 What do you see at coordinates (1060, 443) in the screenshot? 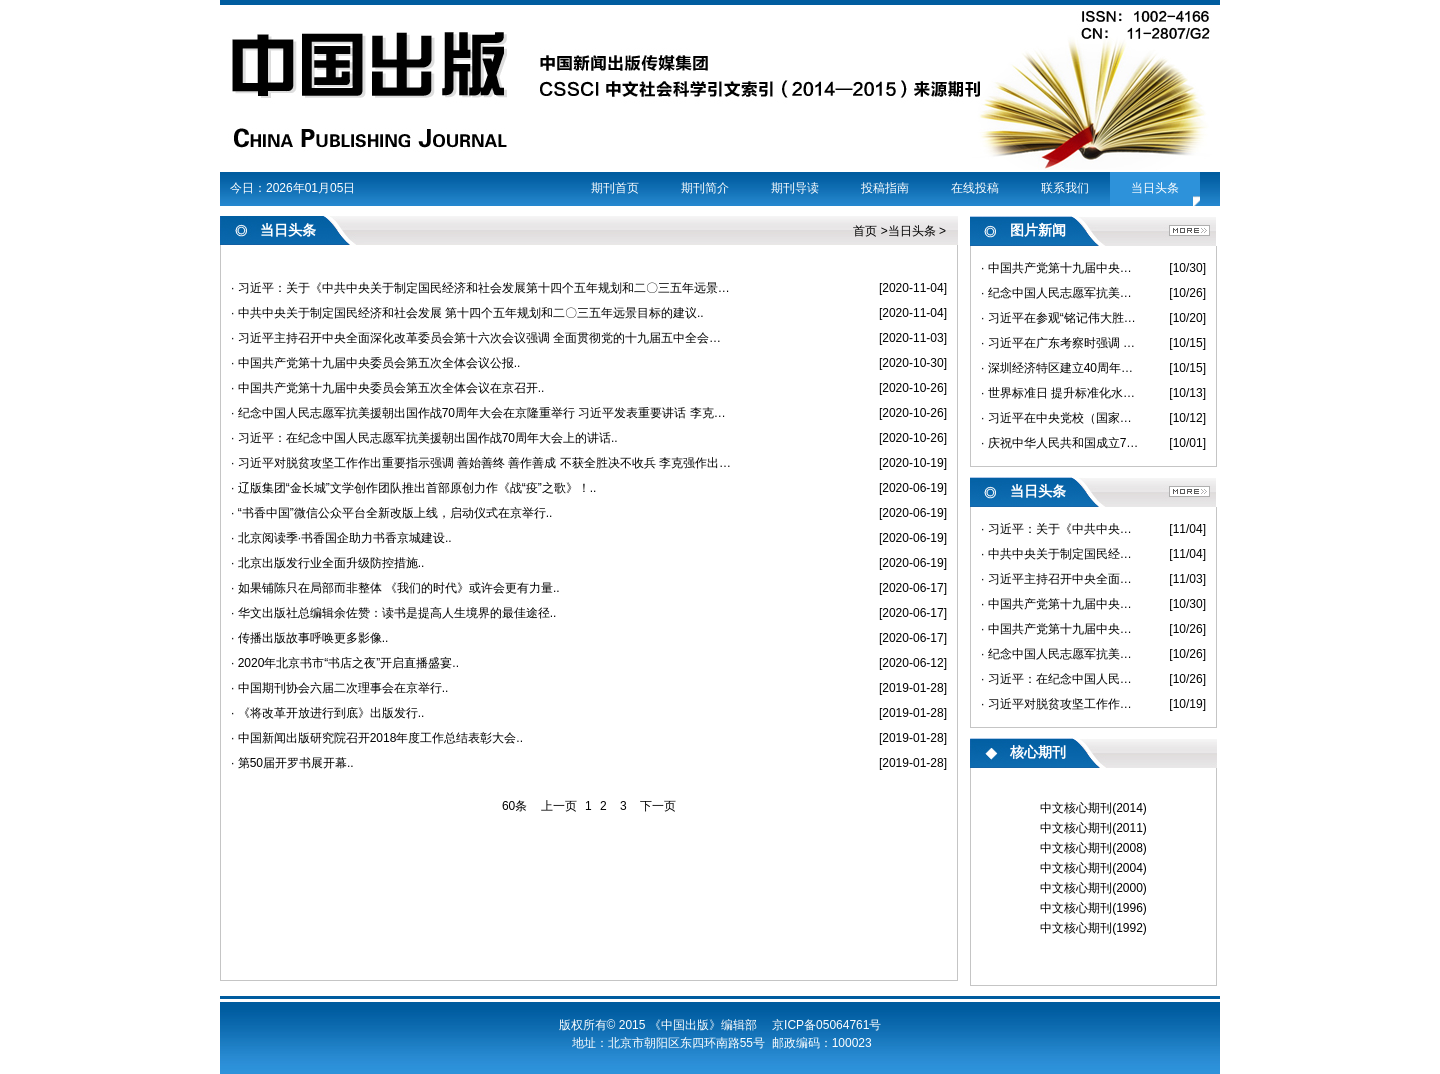
I see `· 庆祝中华人民共和国成立71周年 国务院举行国庆招待会 习近平栗战书汪洋王沪宁赵乐际王岐山等出席 李克强致辞 韩正主持招待会` at bounding box center [1060, 443].